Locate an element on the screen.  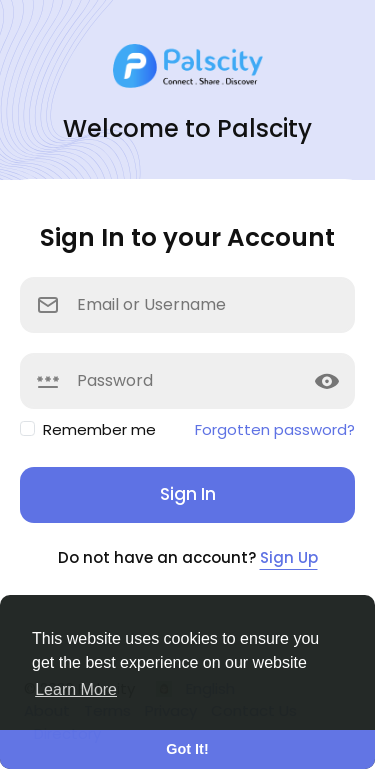
Sign Up is located at coordinates (289, 557).